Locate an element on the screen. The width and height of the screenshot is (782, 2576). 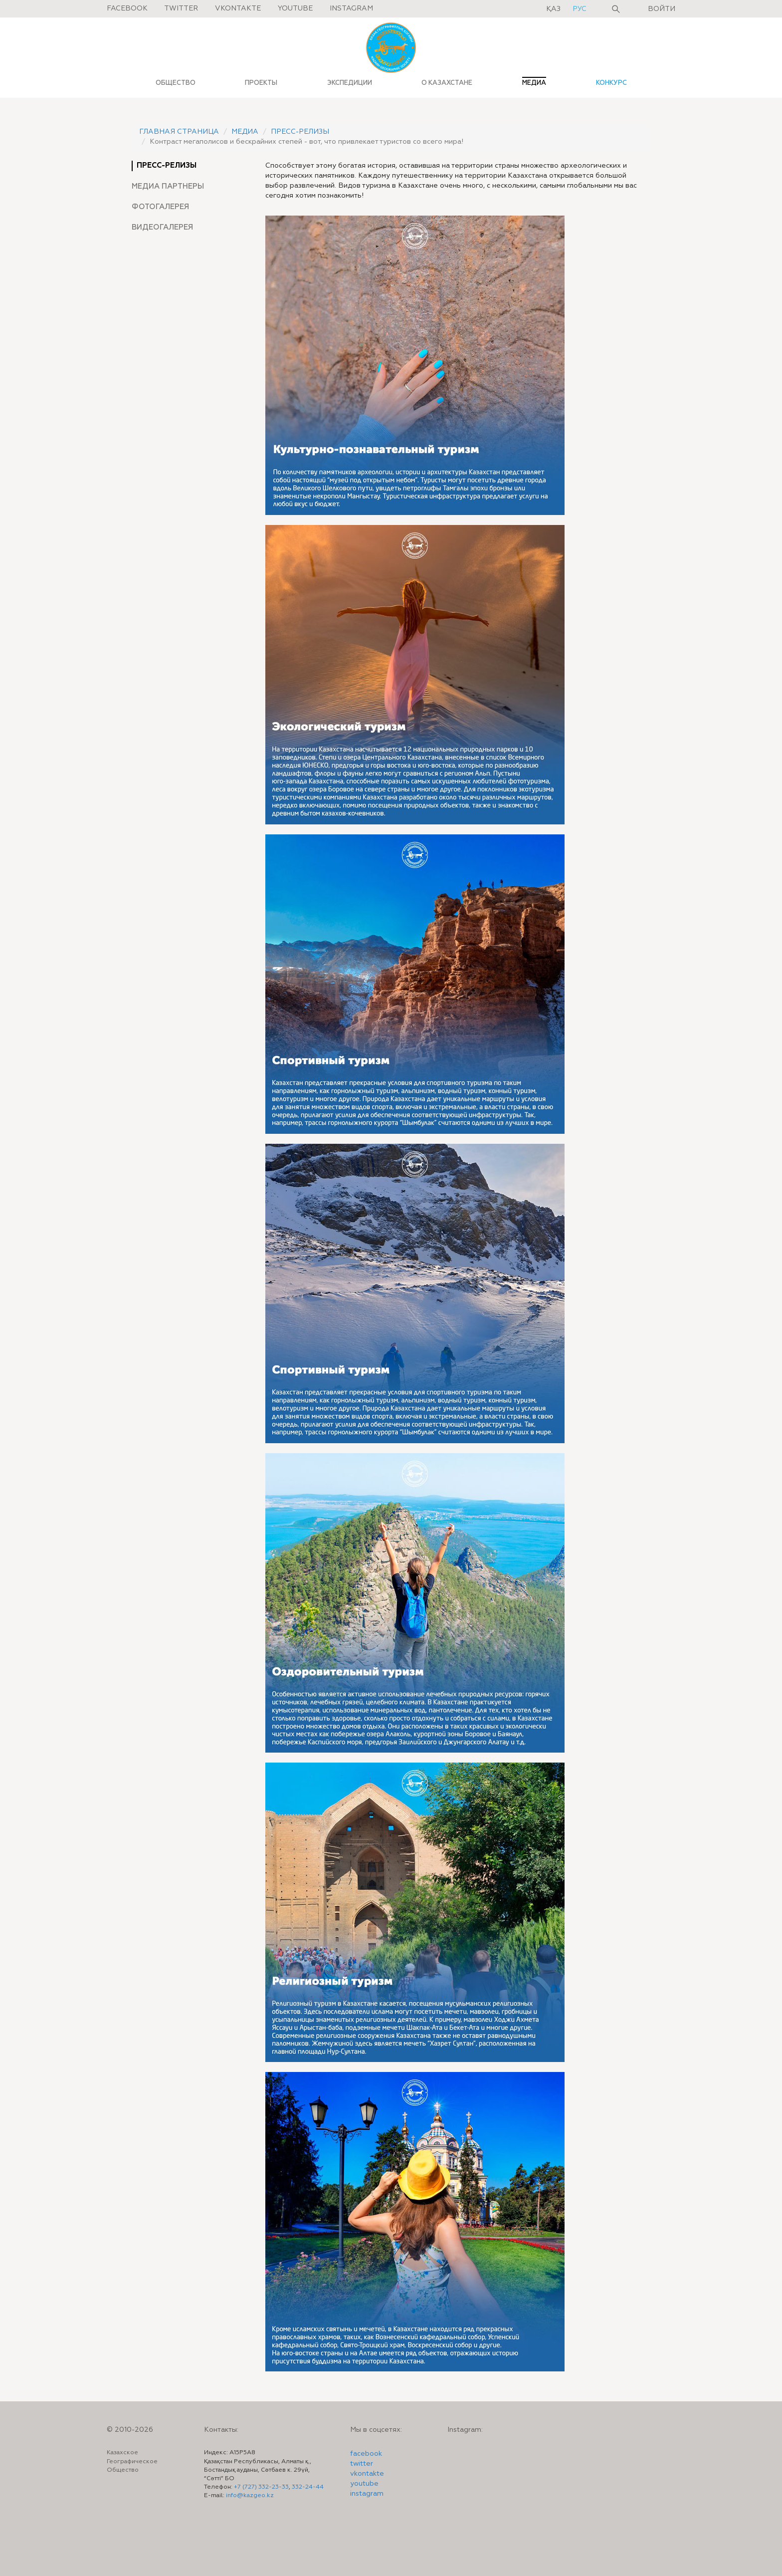
Главная страница is located at coordinates (179, 131).